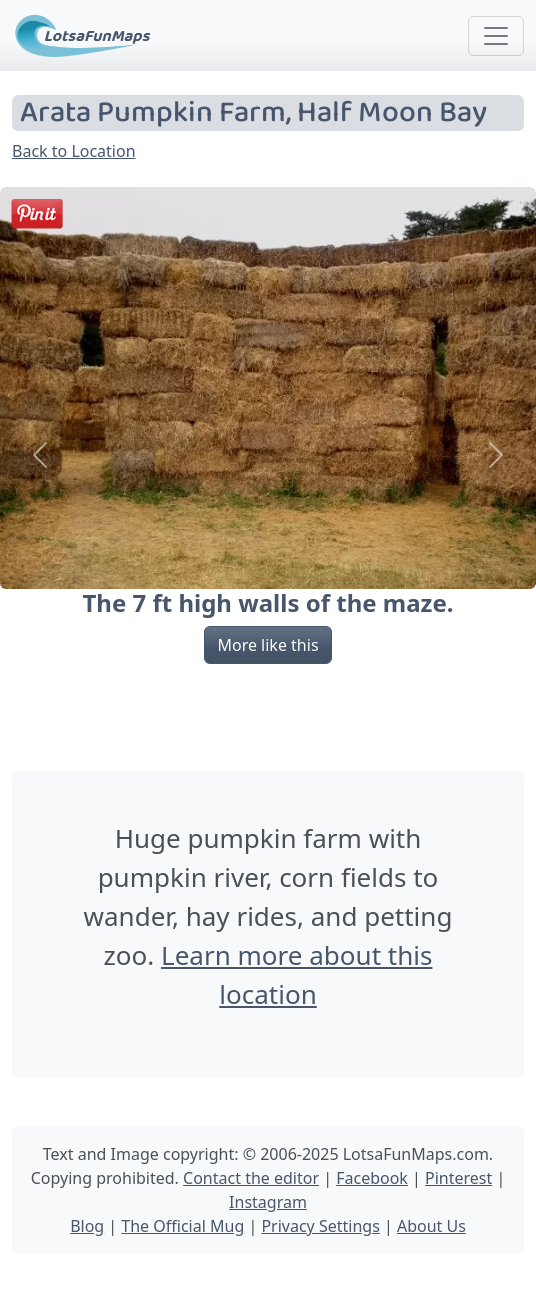  Describe the element at coordinates (458, 1178) in the screenshot. I see `Pinterest` at that location.